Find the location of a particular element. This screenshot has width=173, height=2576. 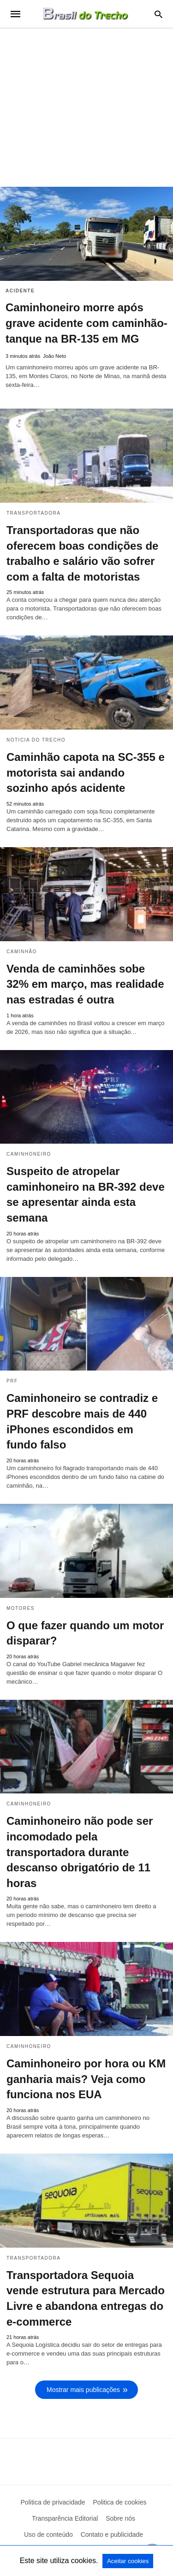

[region] is located at coordinates (86, 107).